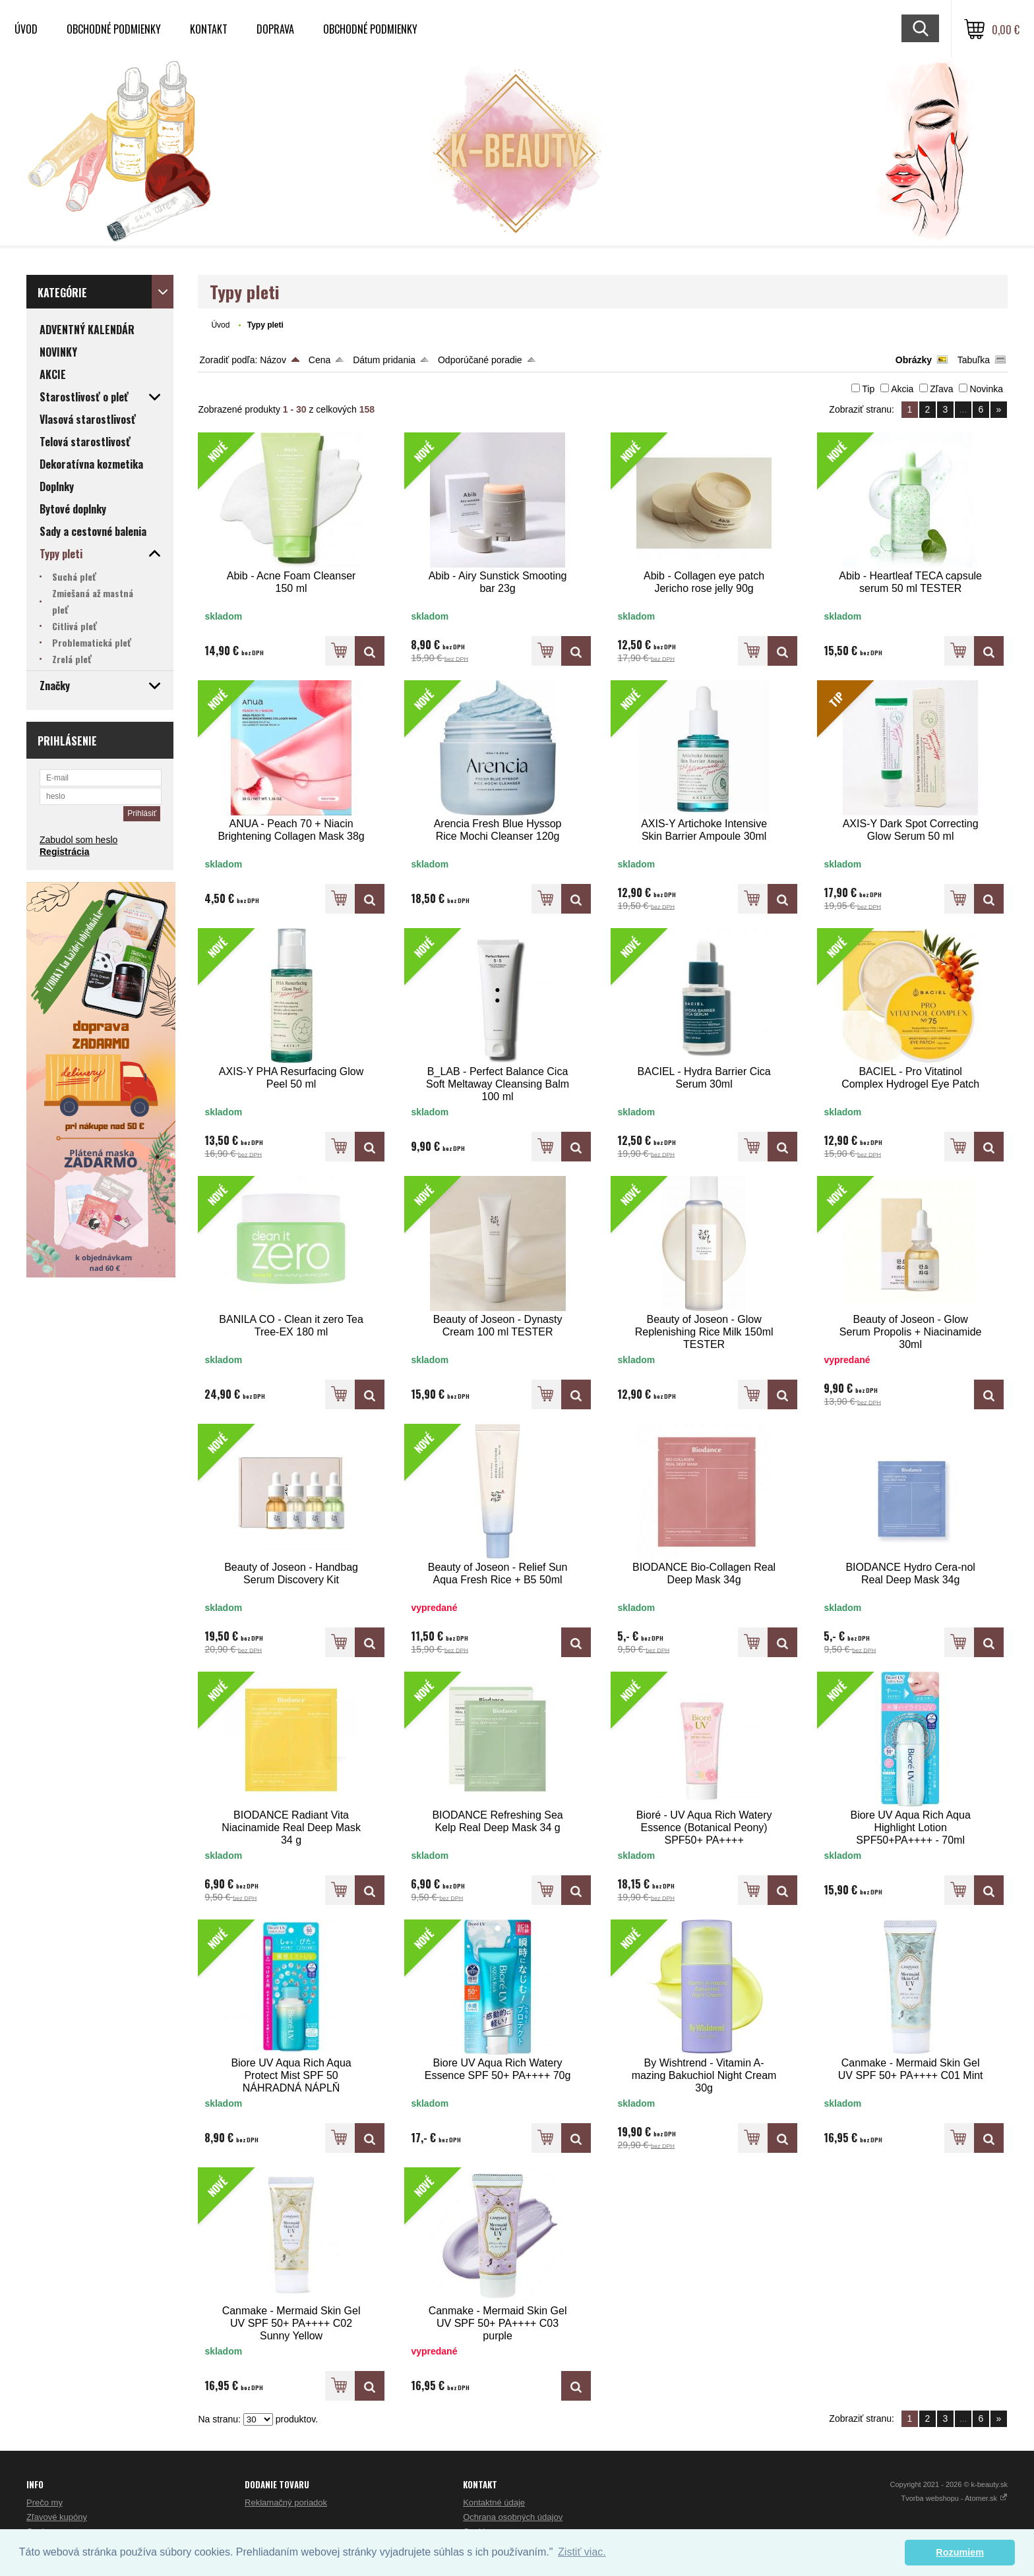 This screenshot has width=1034, height=2576. Describe the element at coordinates (286, 2502) in the screenshot. I see `Reklamačný poriadok` at that location.